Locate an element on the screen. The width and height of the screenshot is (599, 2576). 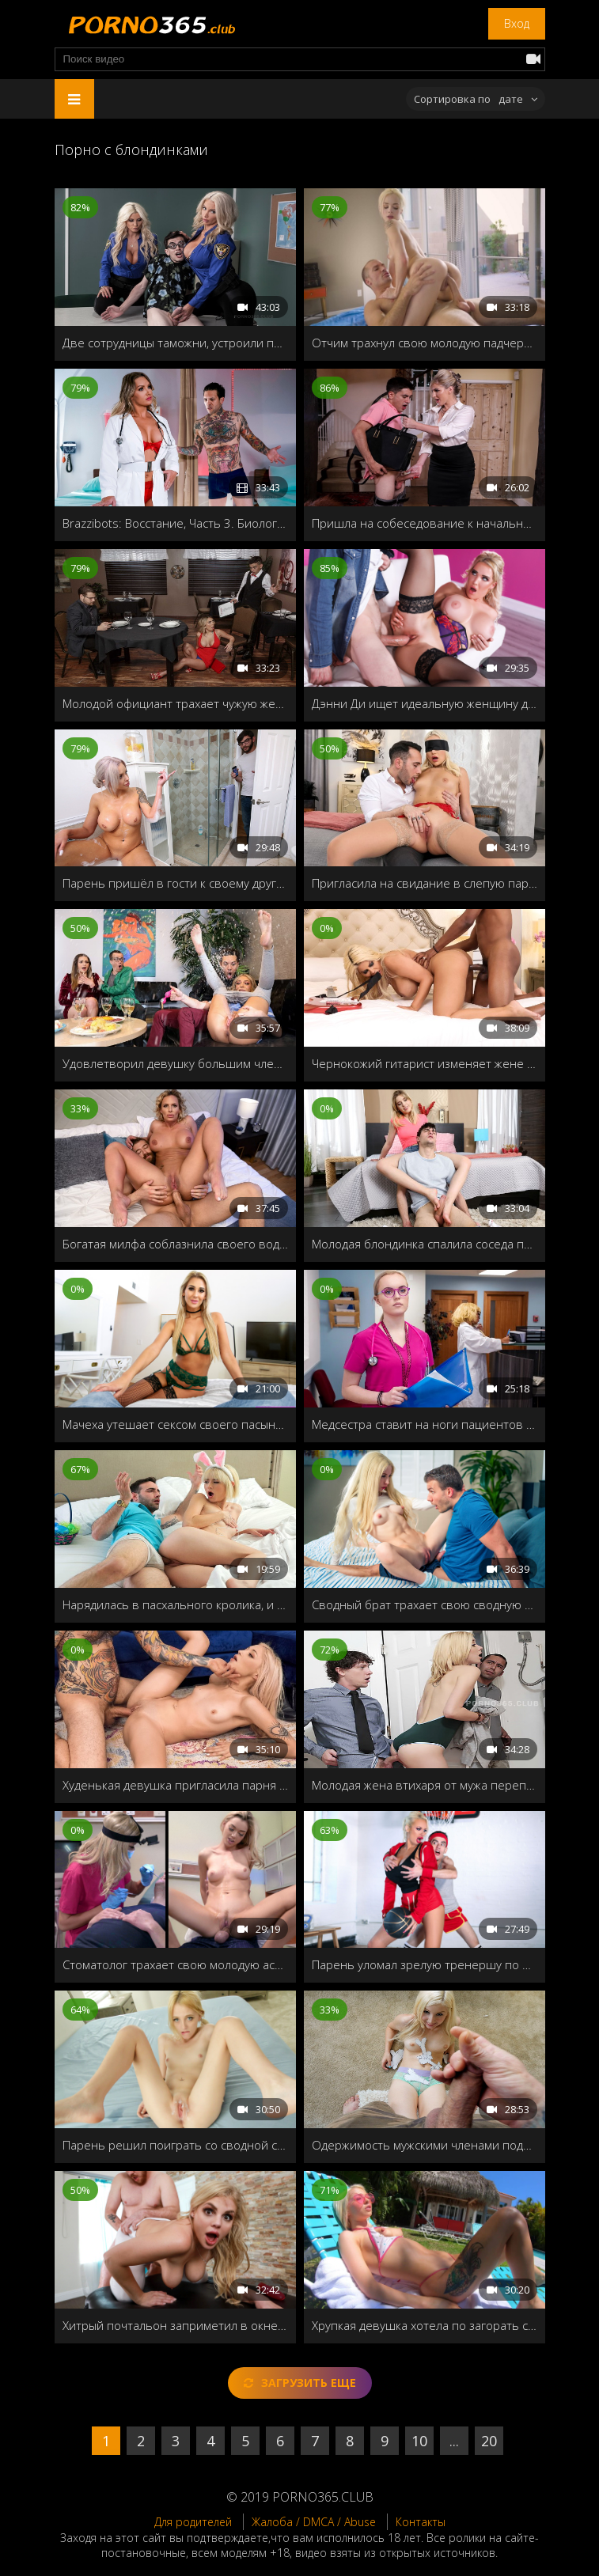
Чернокожий гитарист изменяет жене с грудастой фанаткой is located at coordinates (424, 1063).